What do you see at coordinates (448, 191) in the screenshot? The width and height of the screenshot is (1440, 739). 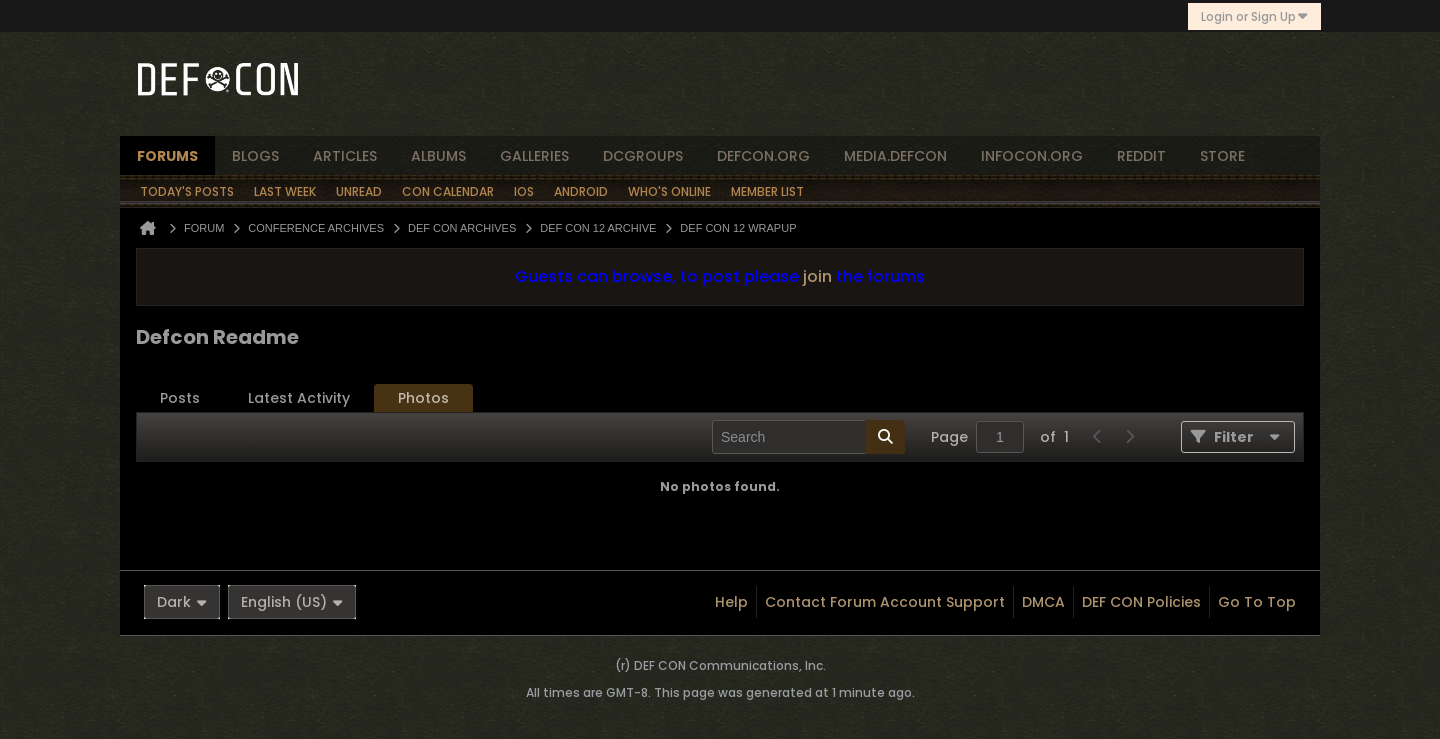 I see `Con Calendar` at bounding box center [448, 191].